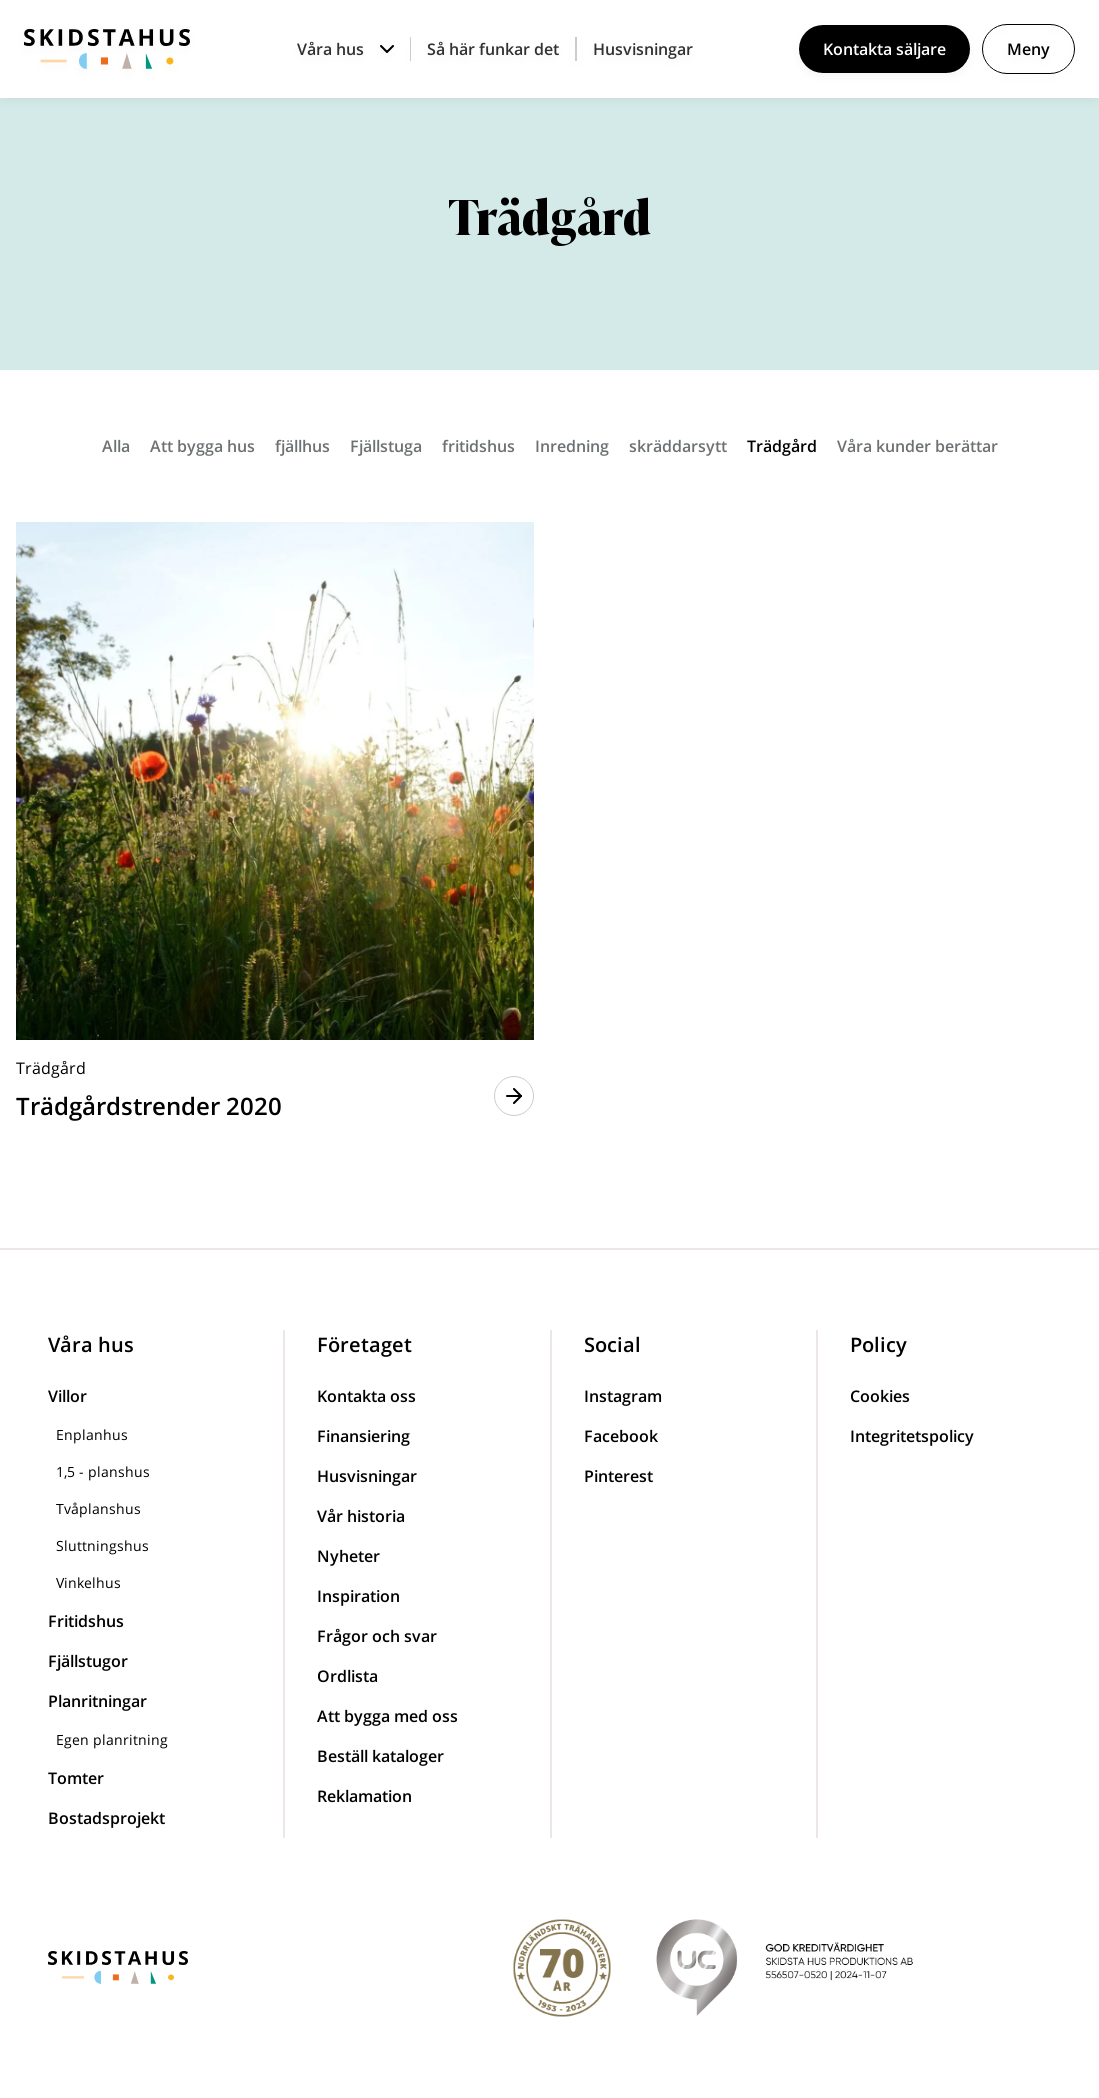  Describe the element at coordinates (1028, 49) in the screenshot. I see `Meny` at that location.